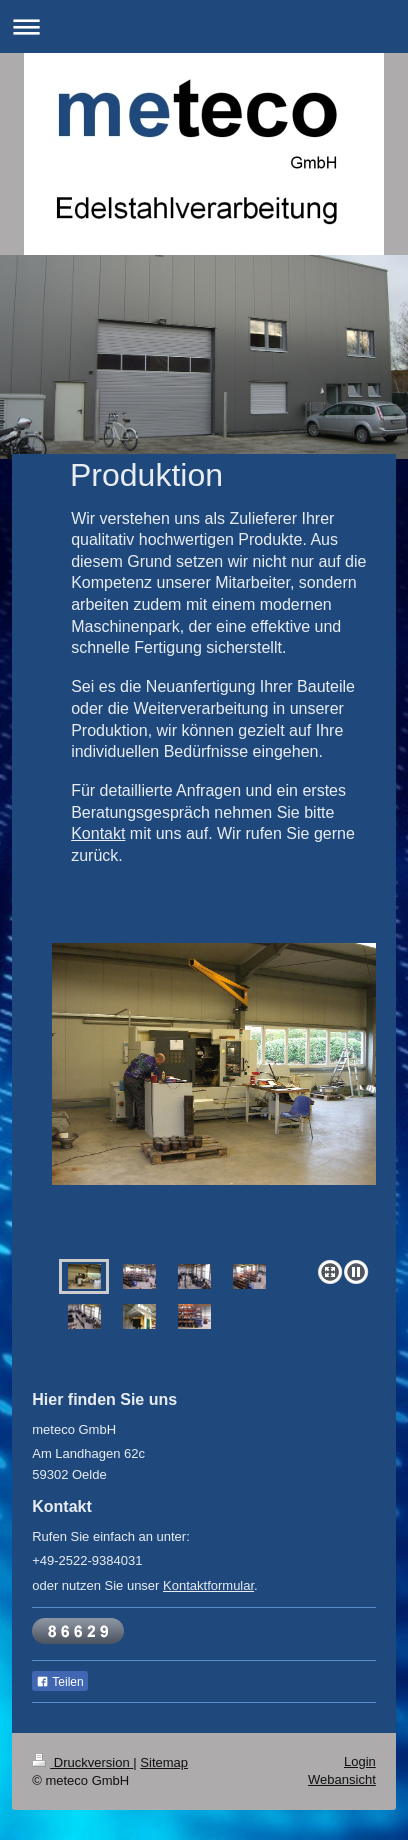 The image size is (408, 1840). I want to click on Kontaktformular, so click(208, 1585).